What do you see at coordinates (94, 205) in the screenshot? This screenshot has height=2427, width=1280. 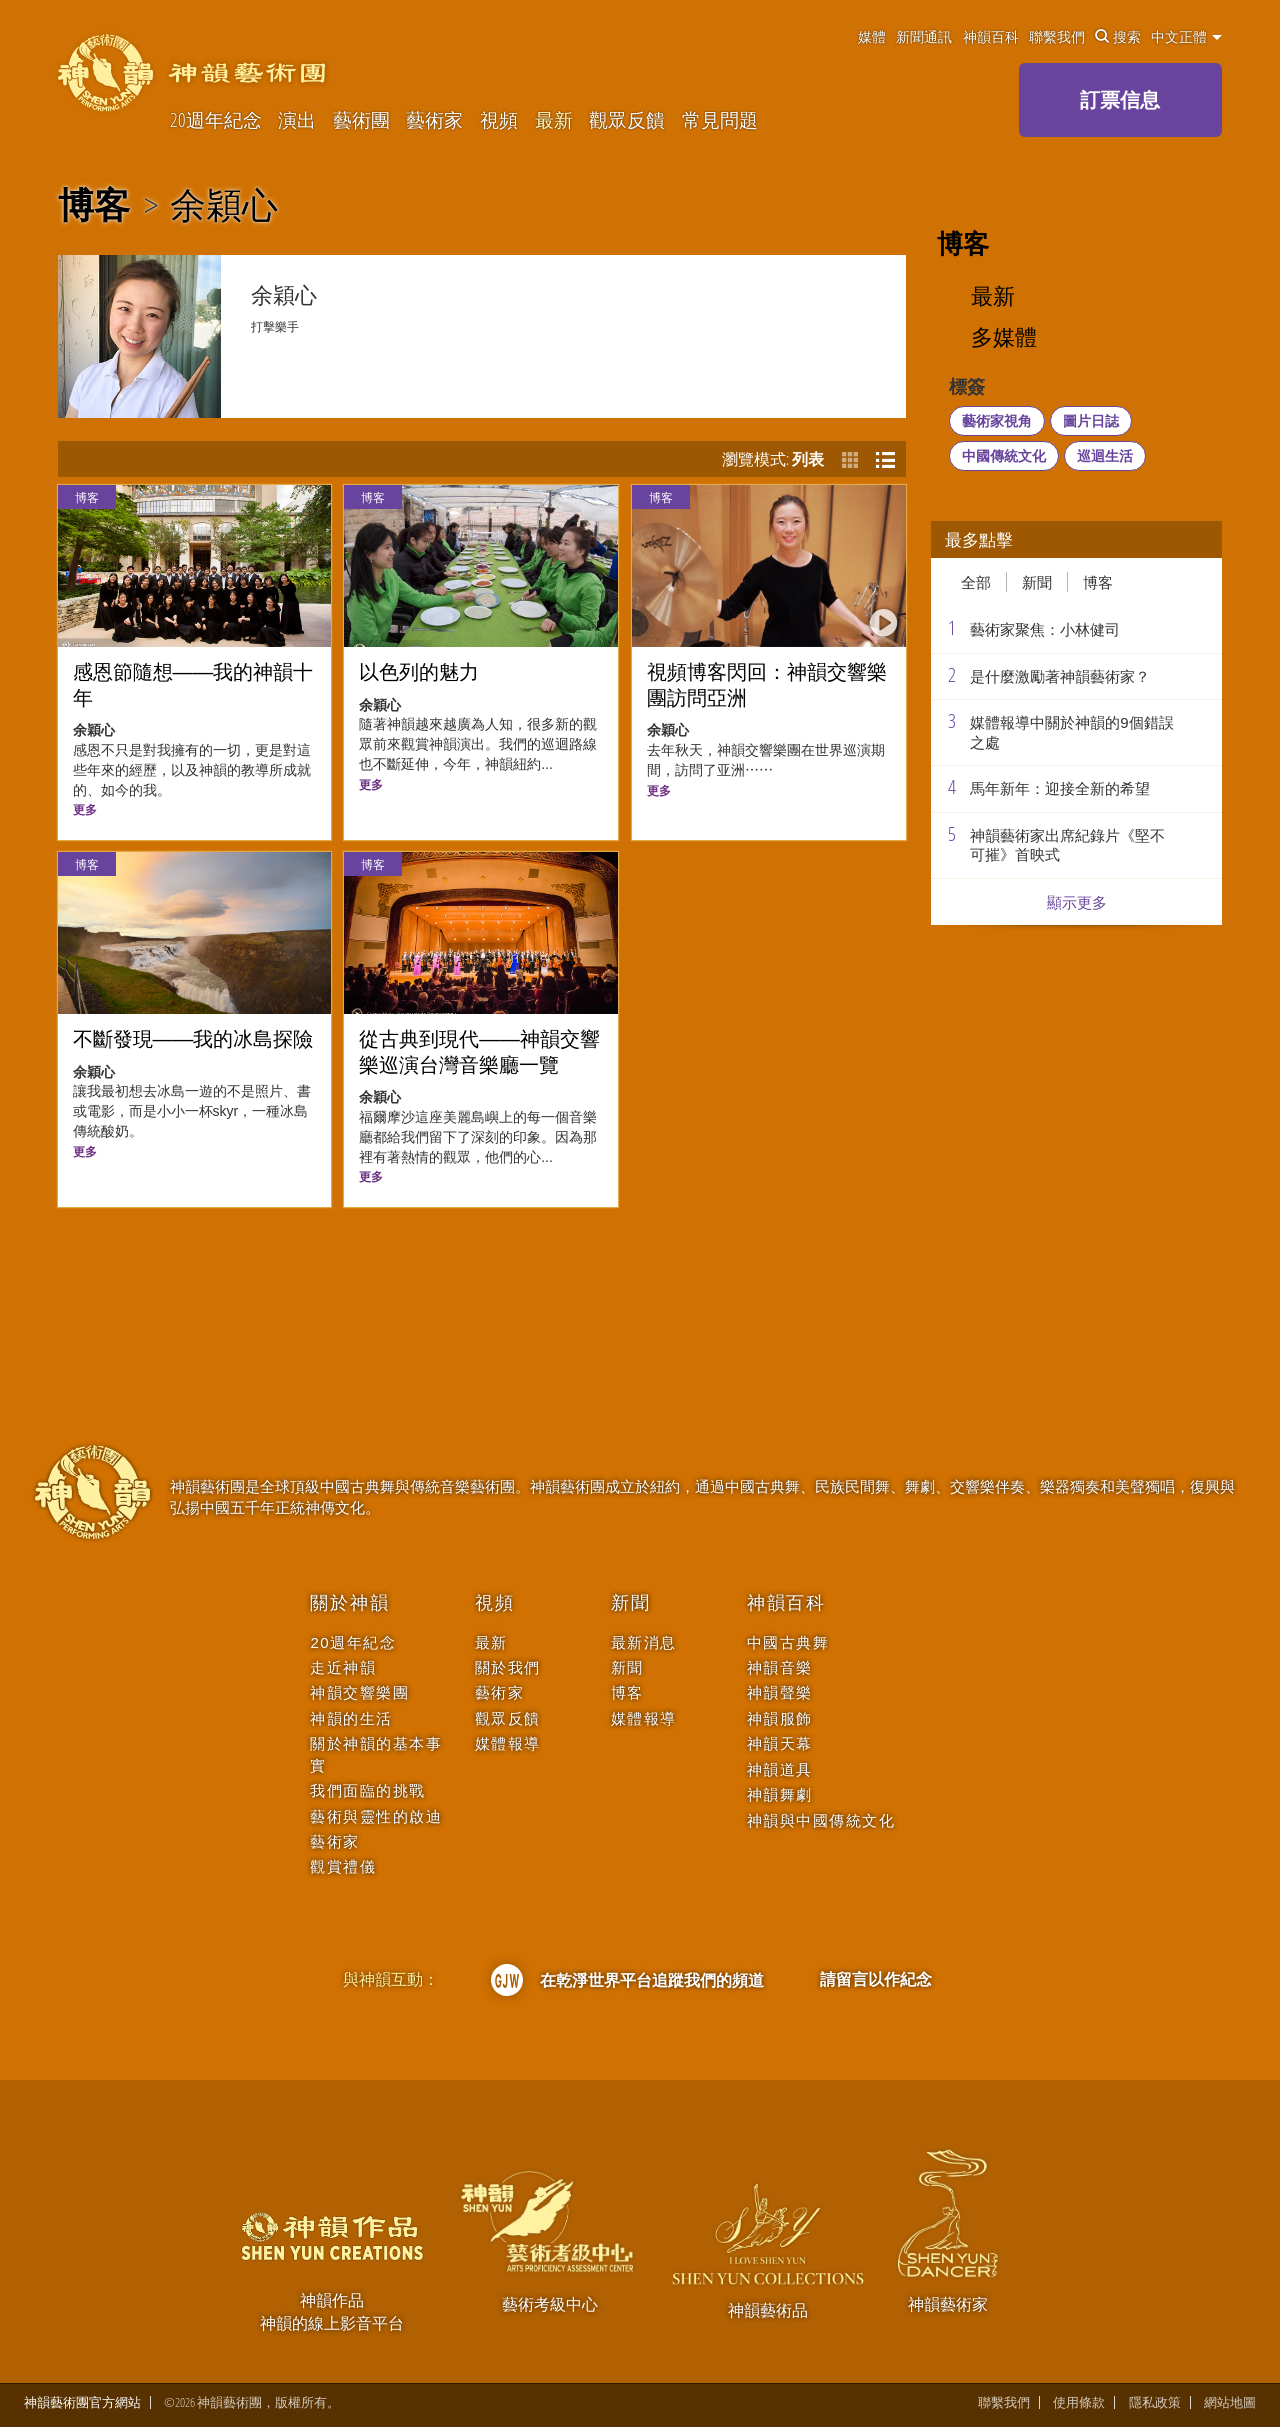 I see `博客` at bounding box center [94, 205].